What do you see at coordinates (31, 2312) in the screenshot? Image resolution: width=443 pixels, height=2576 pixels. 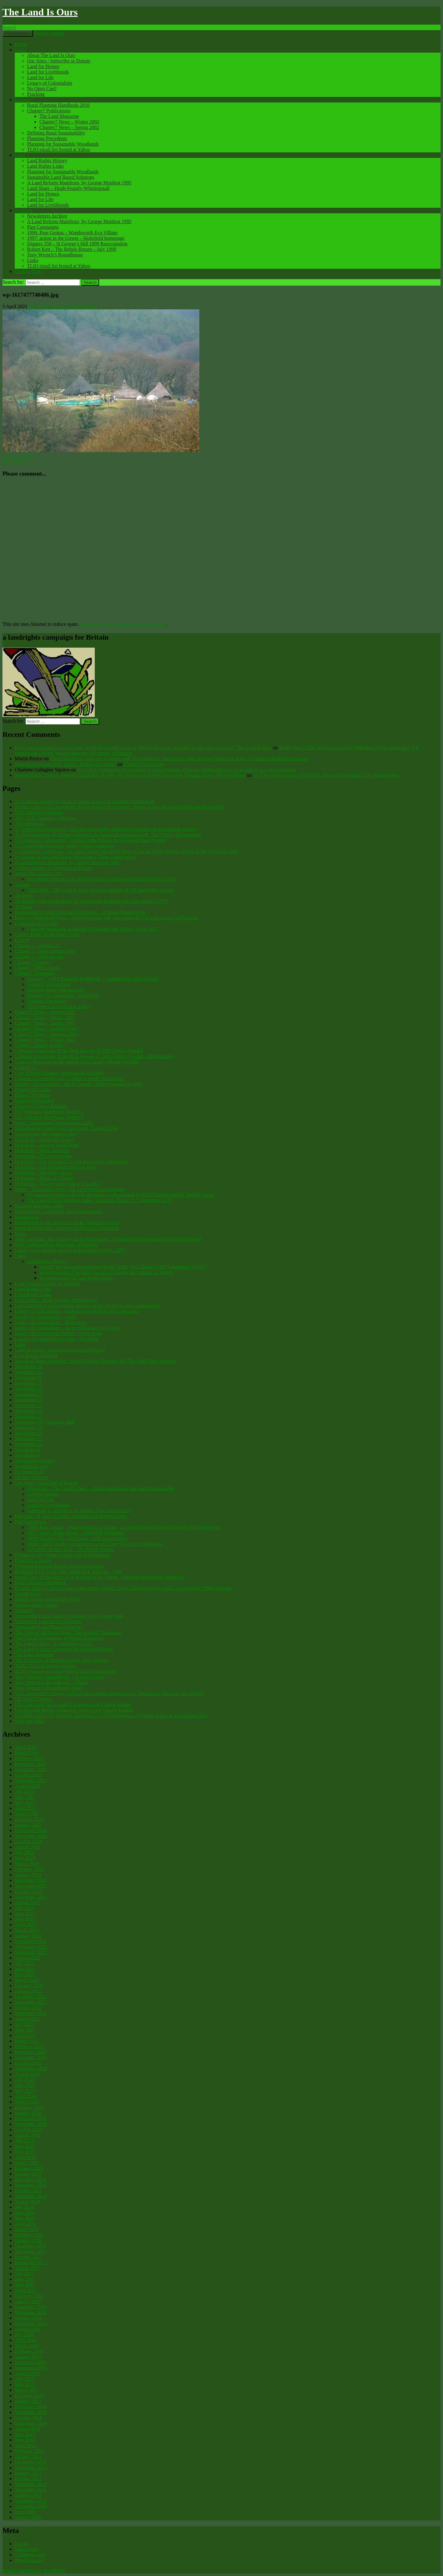 I see `November 2016` at bounding box center [31, 2312].